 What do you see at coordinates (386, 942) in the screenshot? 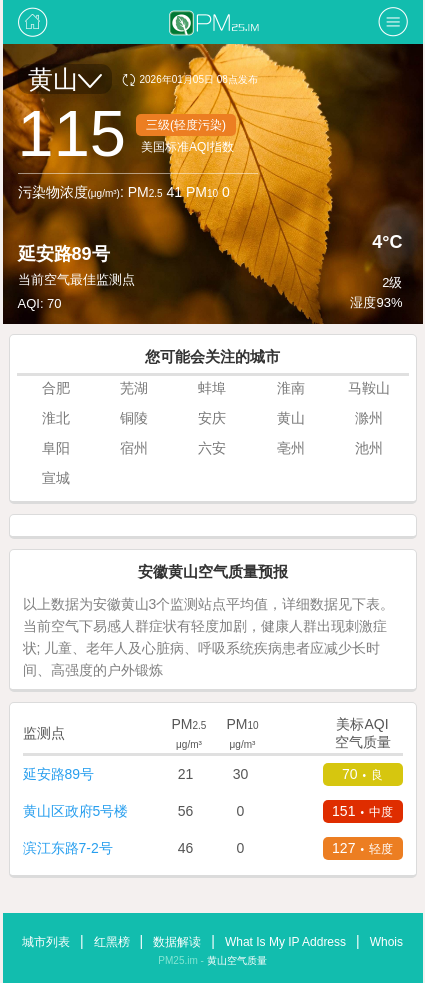
I see `Whois` at bounding box center [386, 942].